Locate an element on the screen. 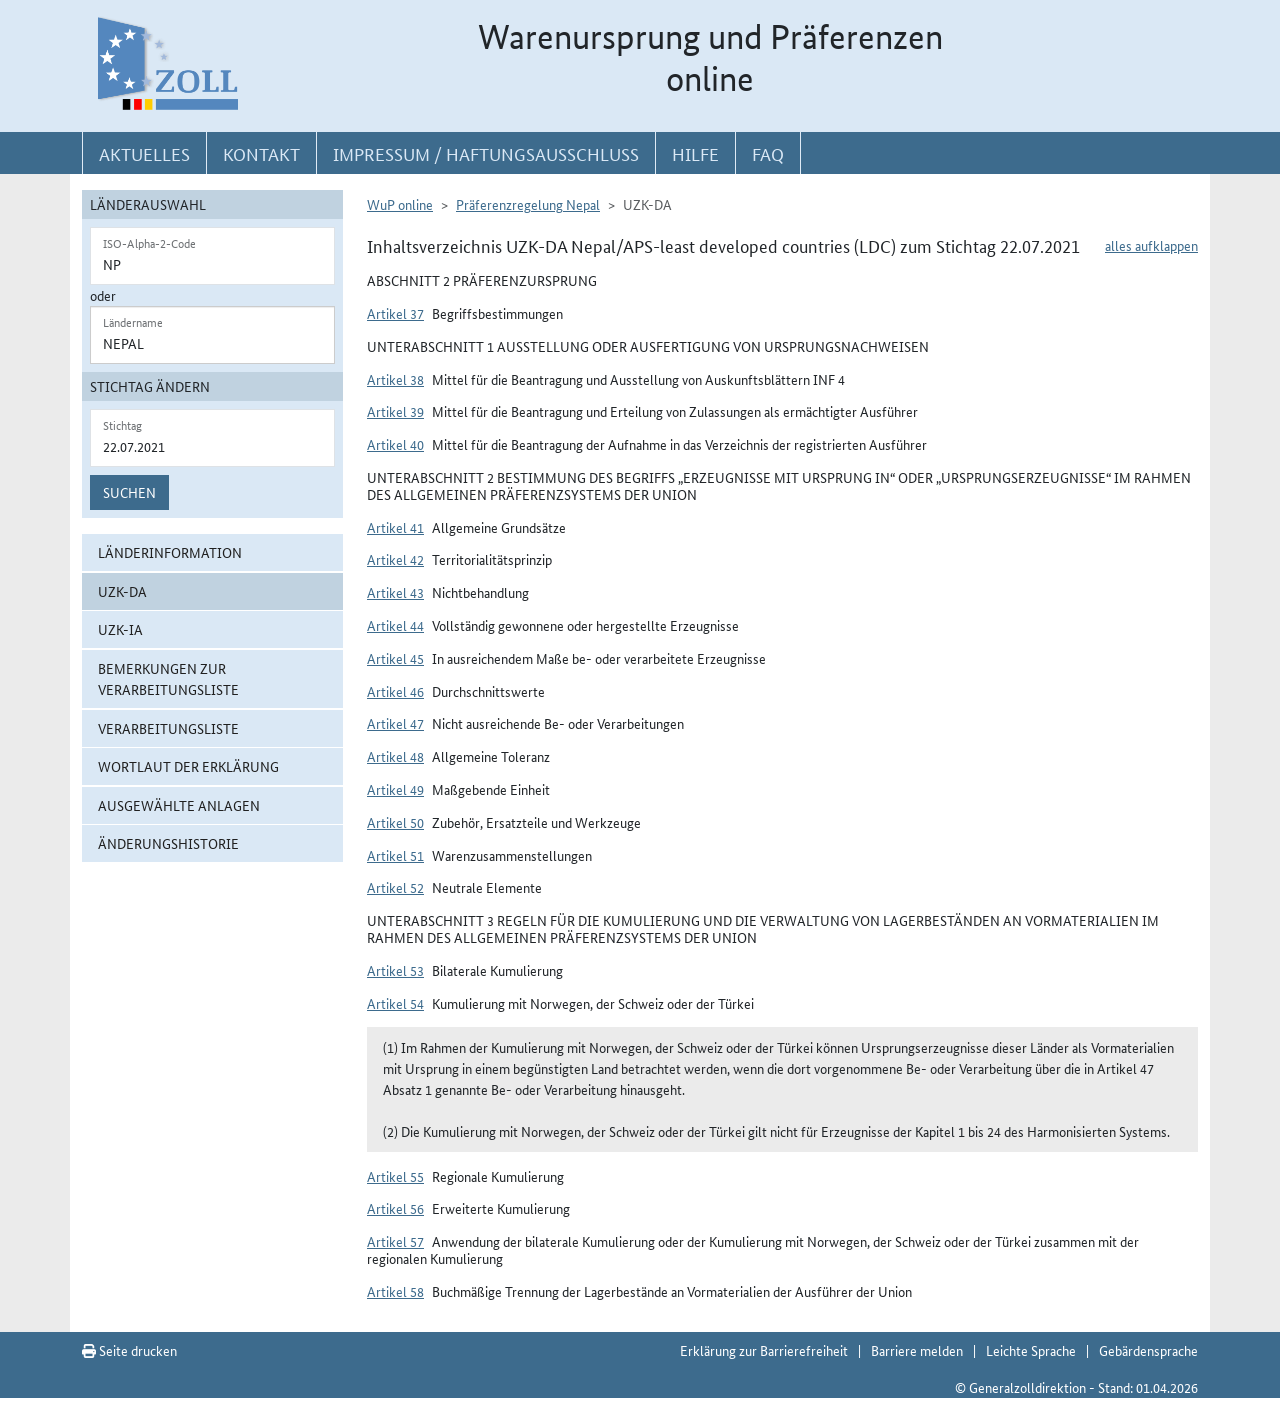 This screenshot has width=1280, height=1414. Barriere melden is located at coordinates (917, 1350).